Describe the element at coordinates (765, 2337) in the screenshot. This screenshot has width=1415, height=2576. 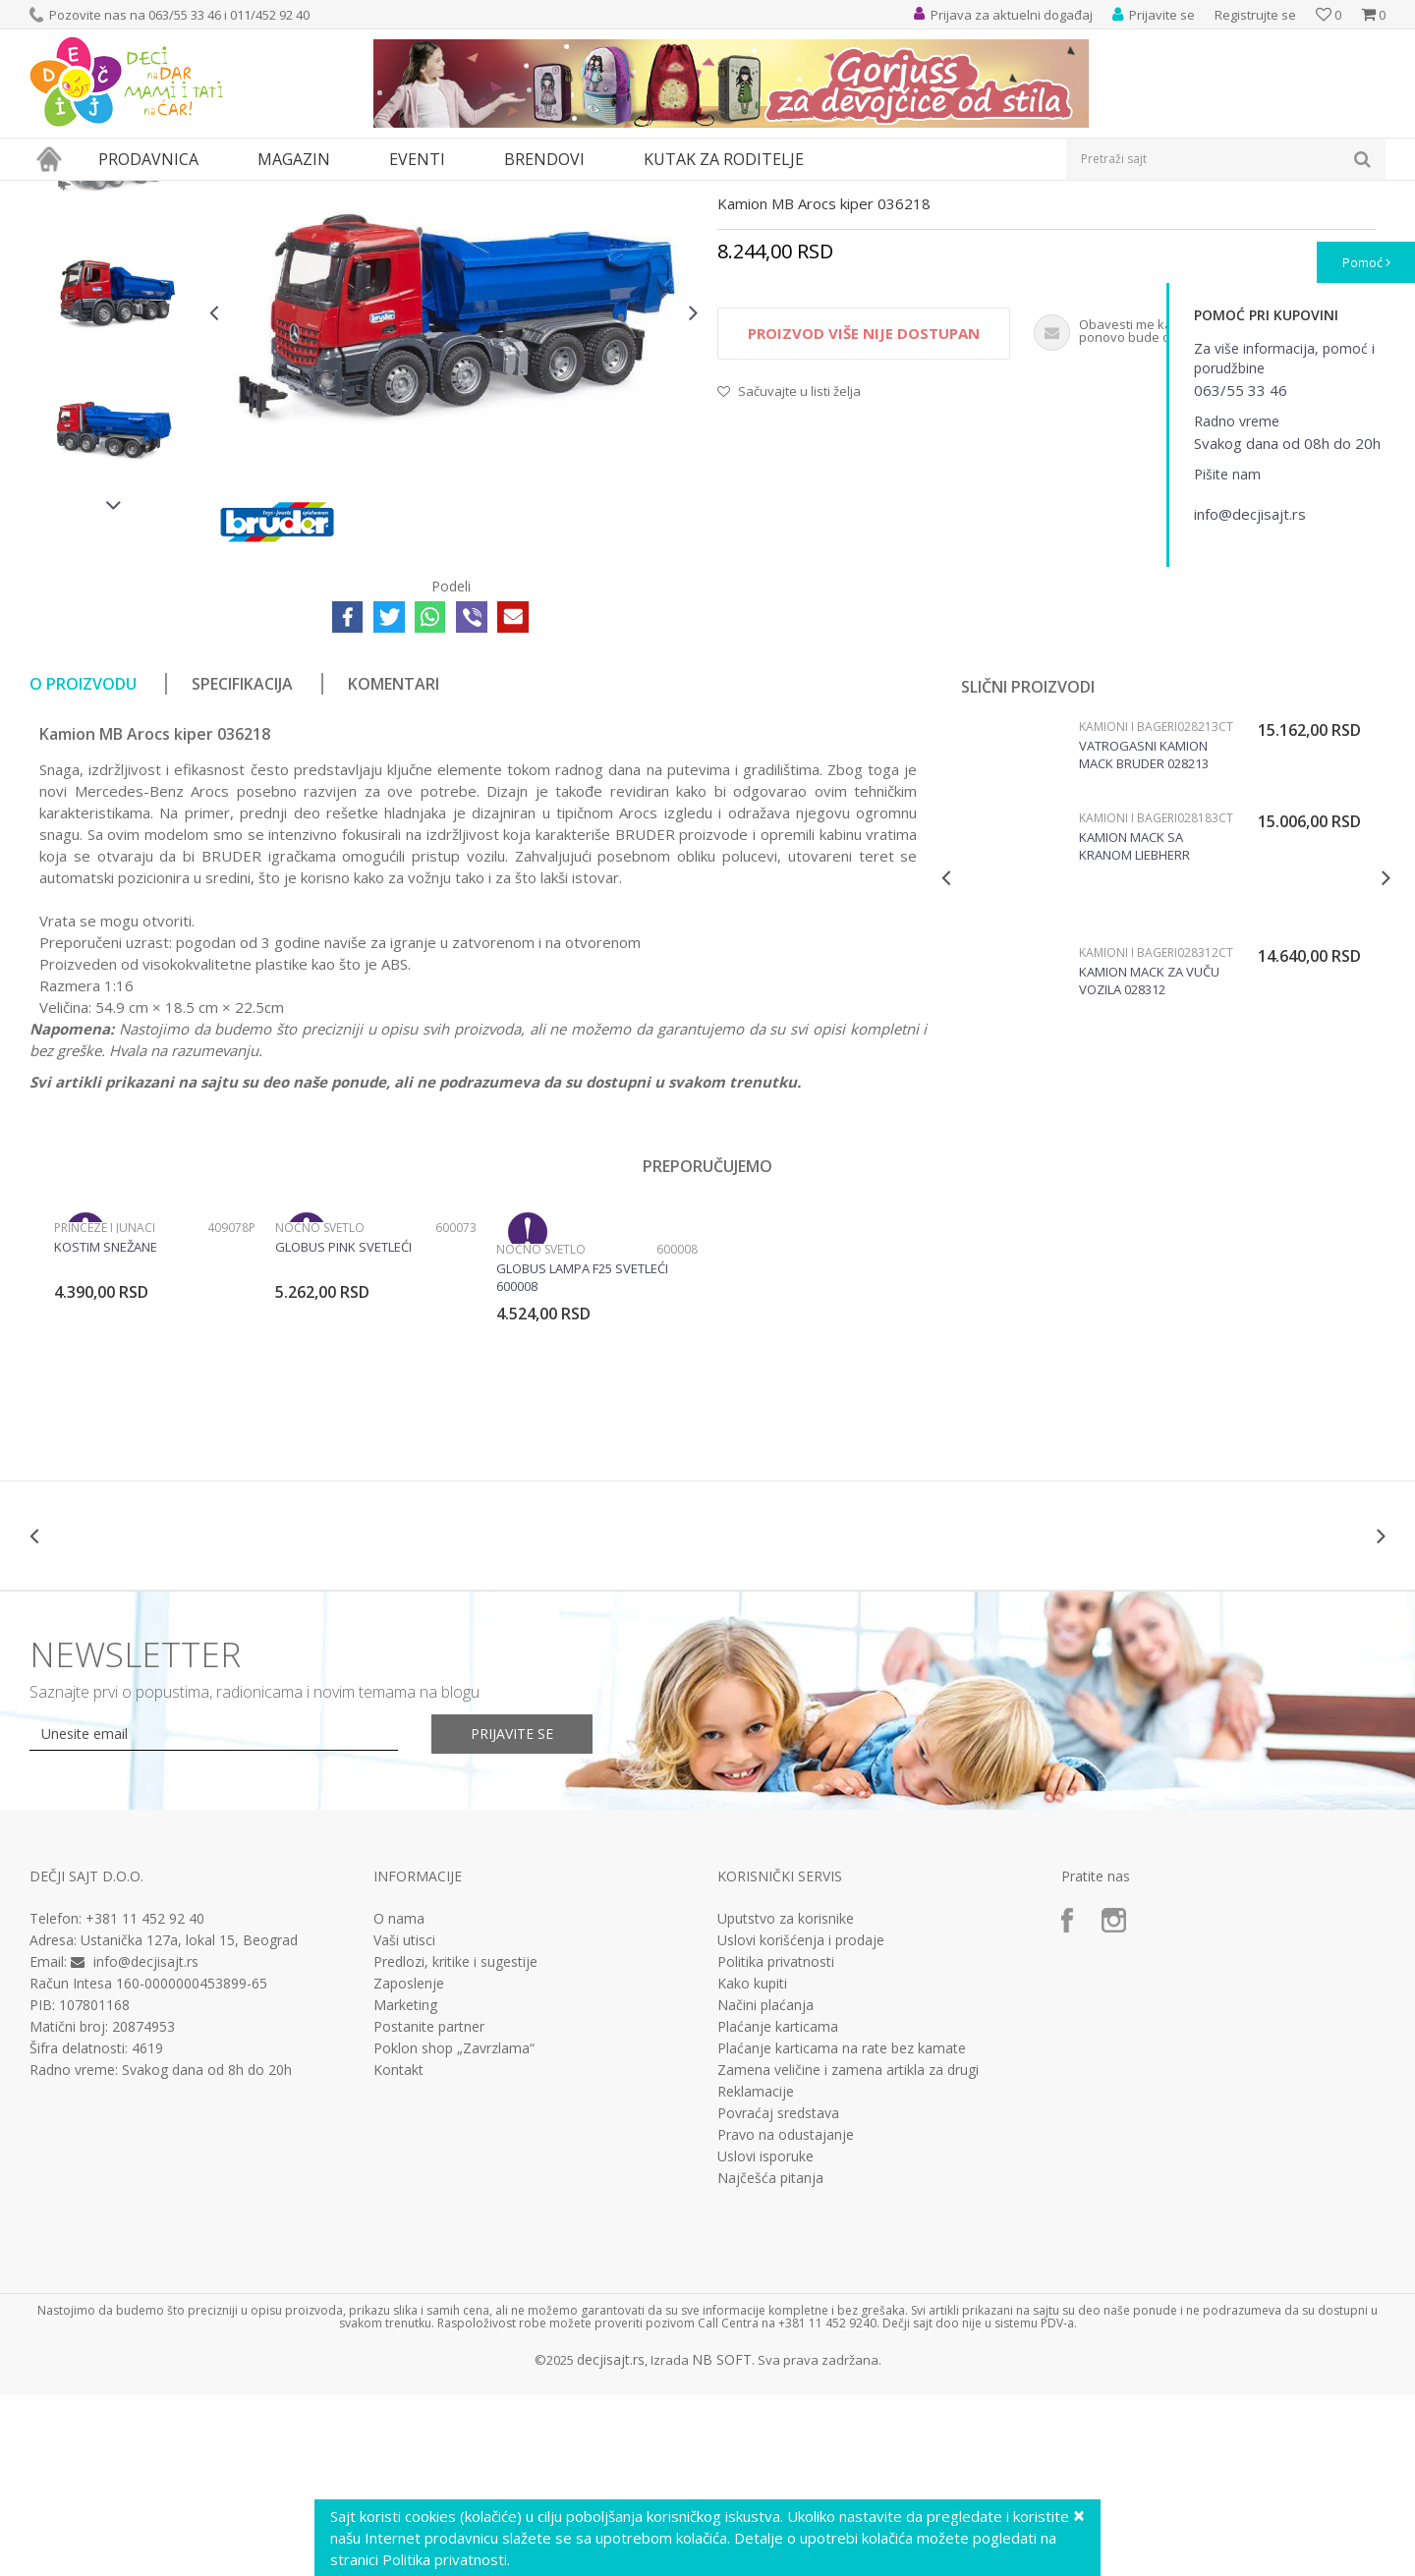
I see `Uslovi isporuke` at that location.